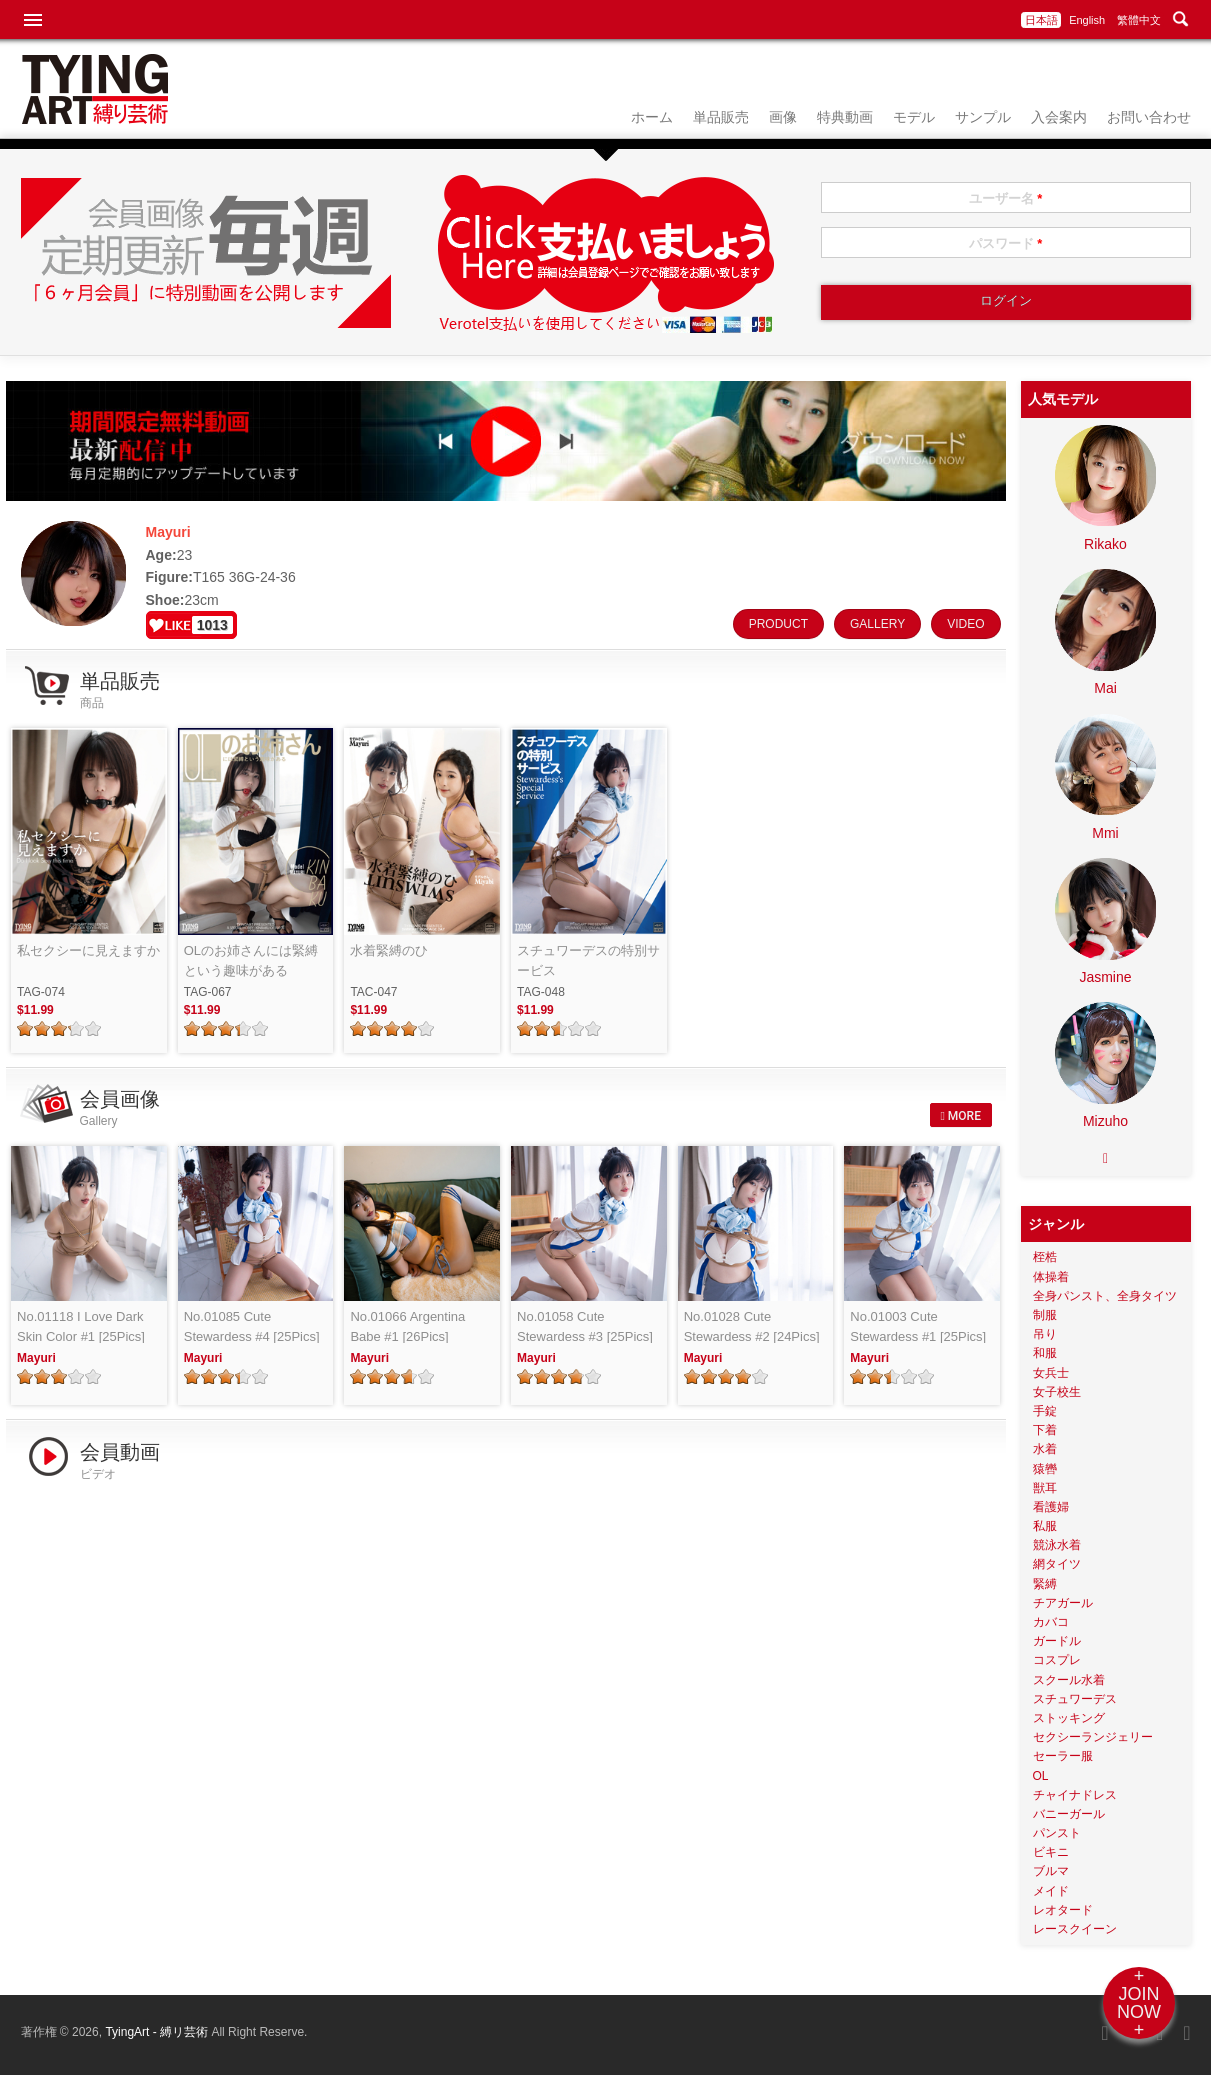 Image resolution: width=1211 pixels, height=2075 pixels. What do you see at coordinates (1059, 117) in the screenshot?
I see `入会案内` at bounding box center [1059, 117].